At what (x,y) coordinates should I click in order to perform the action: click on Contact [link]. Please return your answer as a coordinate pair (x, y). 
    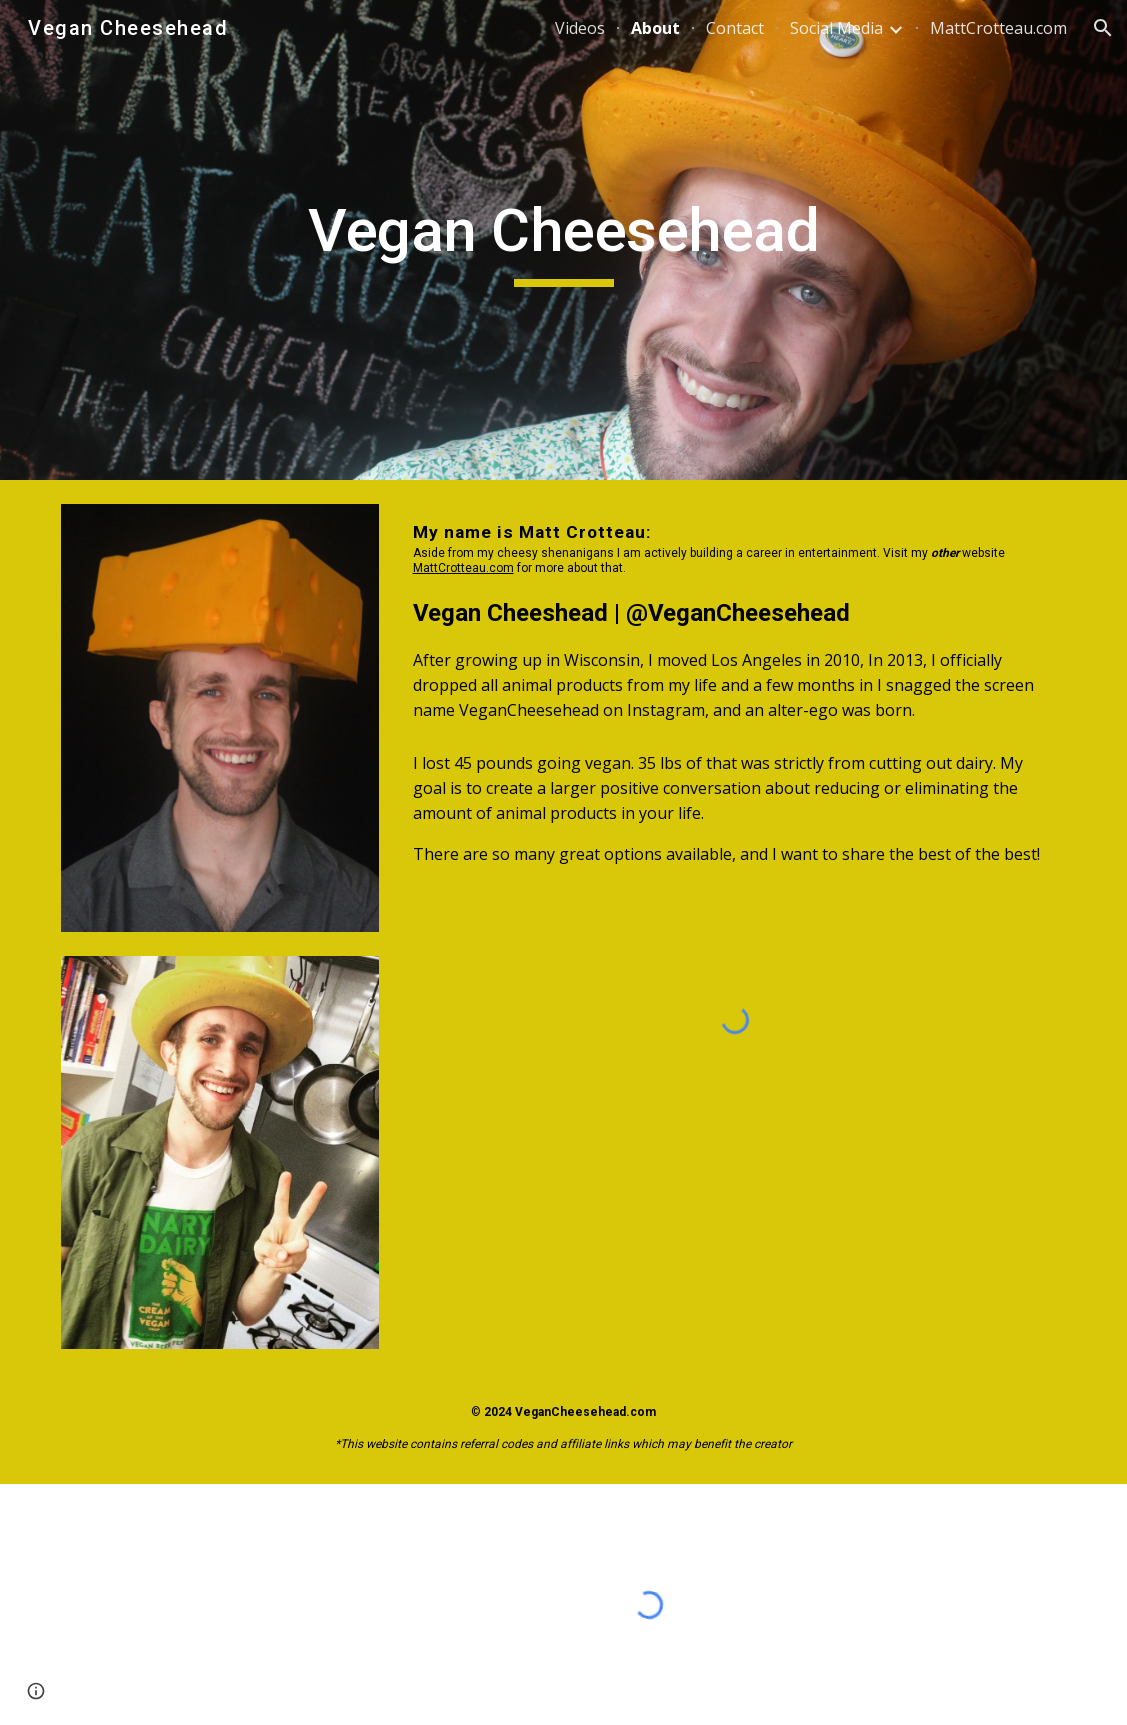
    Looking at the image, I should click on (735, 28).